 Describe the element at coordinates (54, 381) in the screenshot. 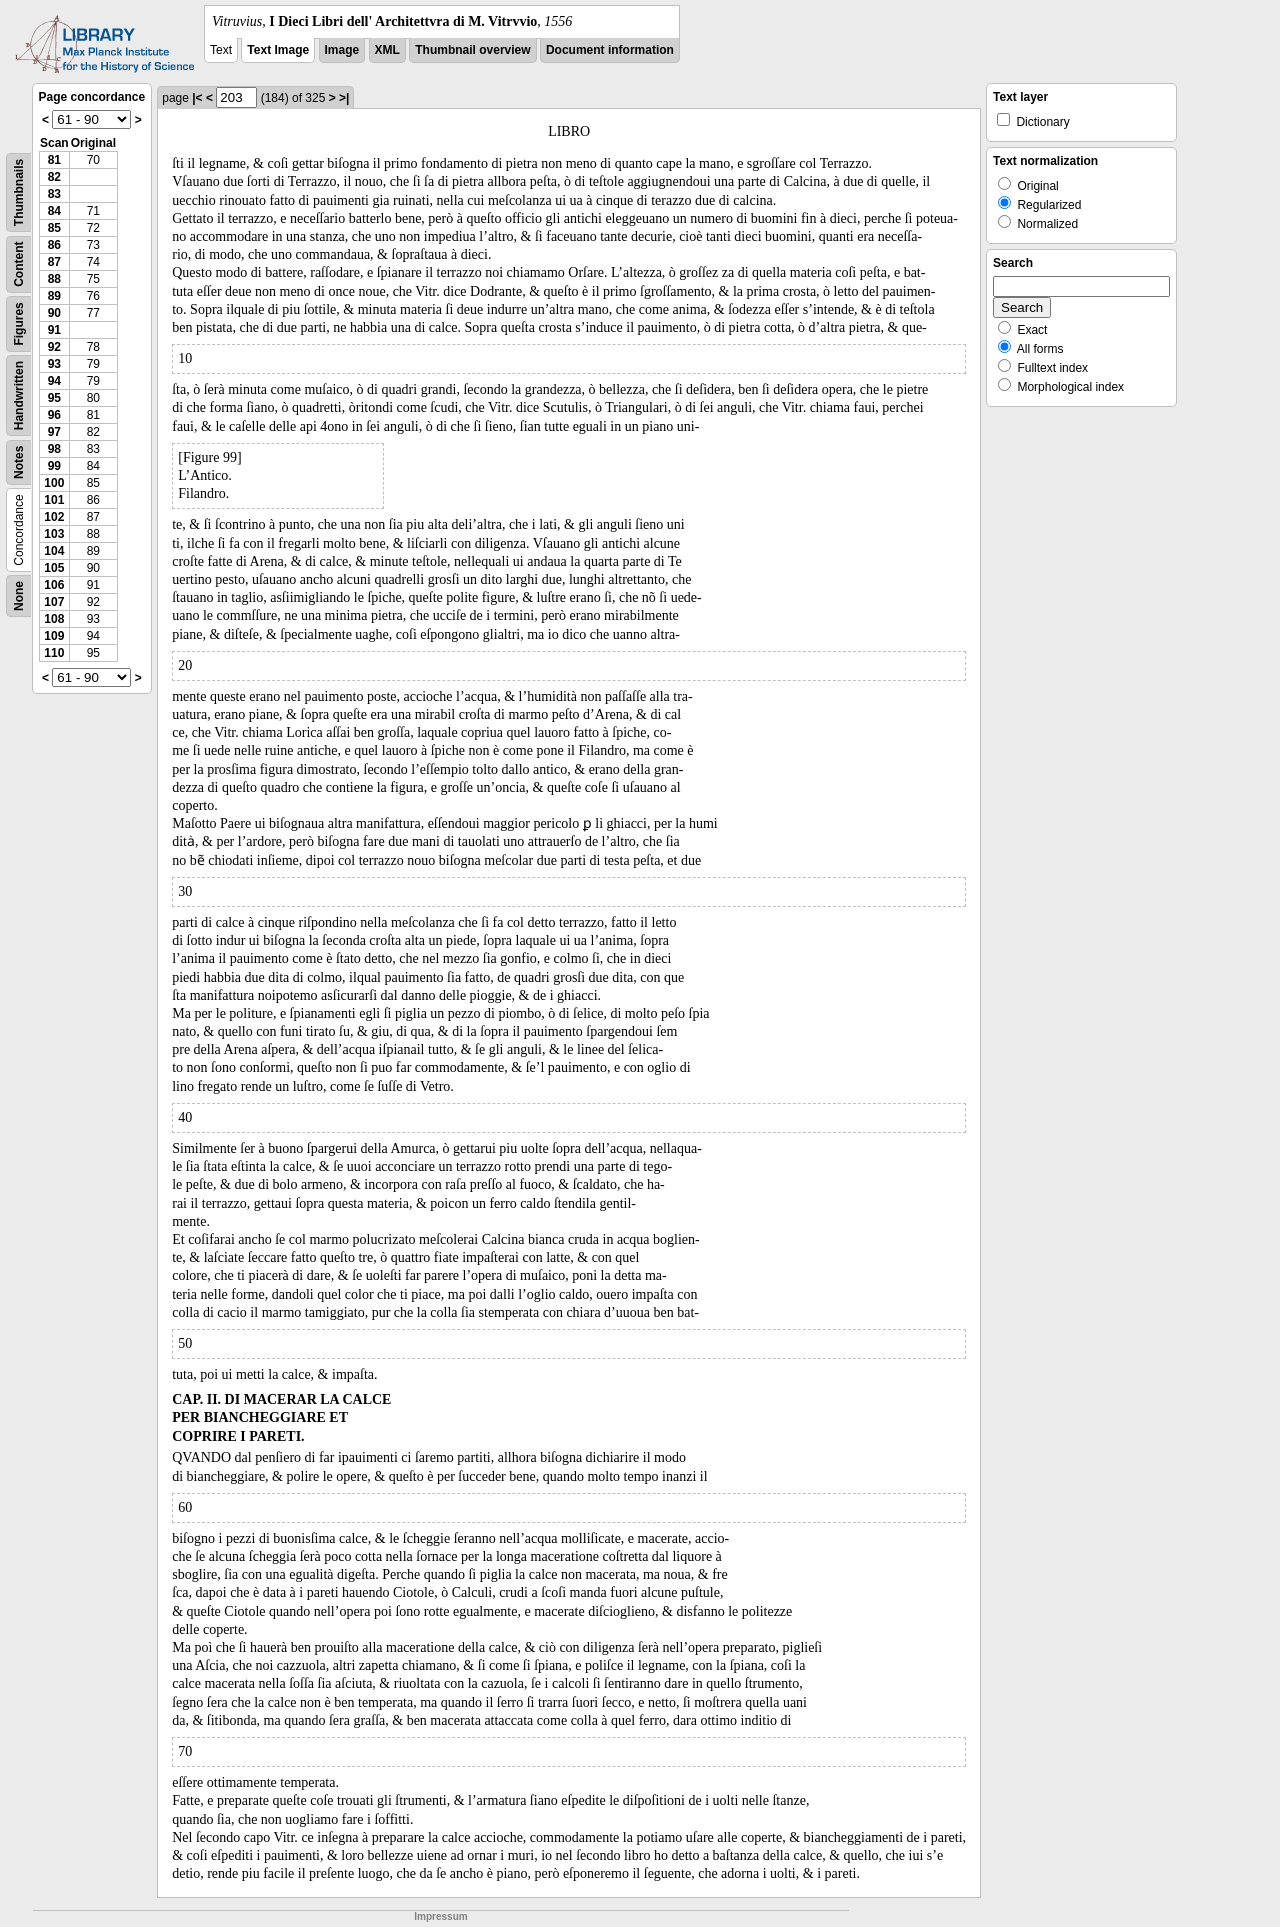

I see `94` at that location.